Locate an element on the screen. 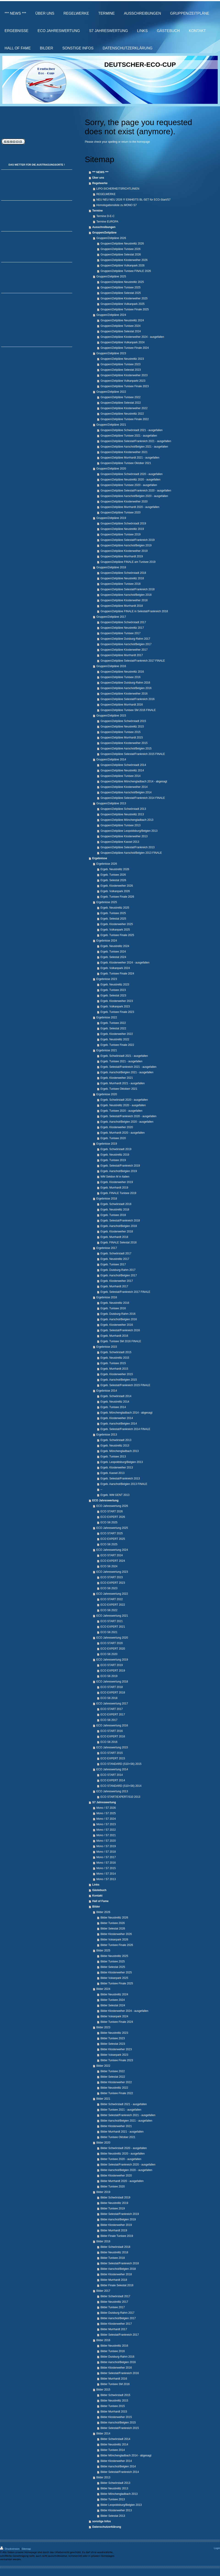 This screenshot has width=220, height=2576. Gruppen/Zeitpläne Tunisee 2021 - ausgefallen is located at coordinates (128, 435).